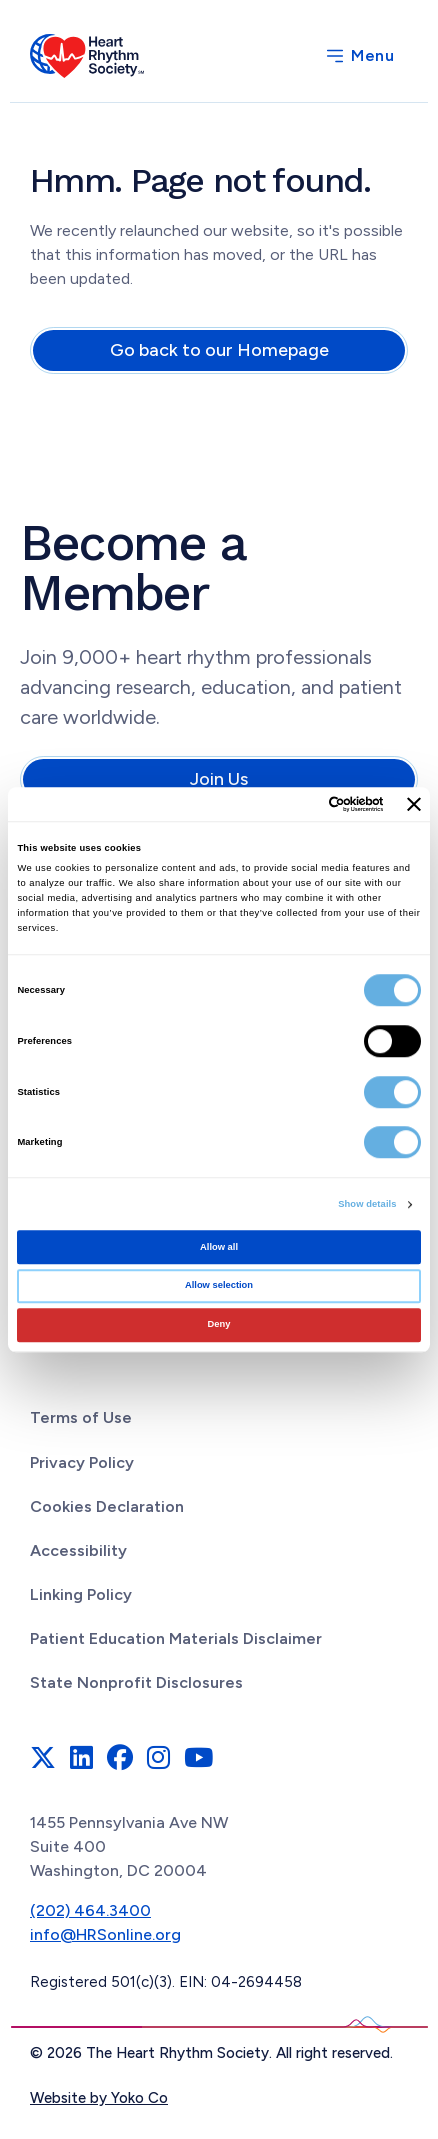 The image size is (438, 2139). I want to click on Cookies Declaration, so click(107, 1506).